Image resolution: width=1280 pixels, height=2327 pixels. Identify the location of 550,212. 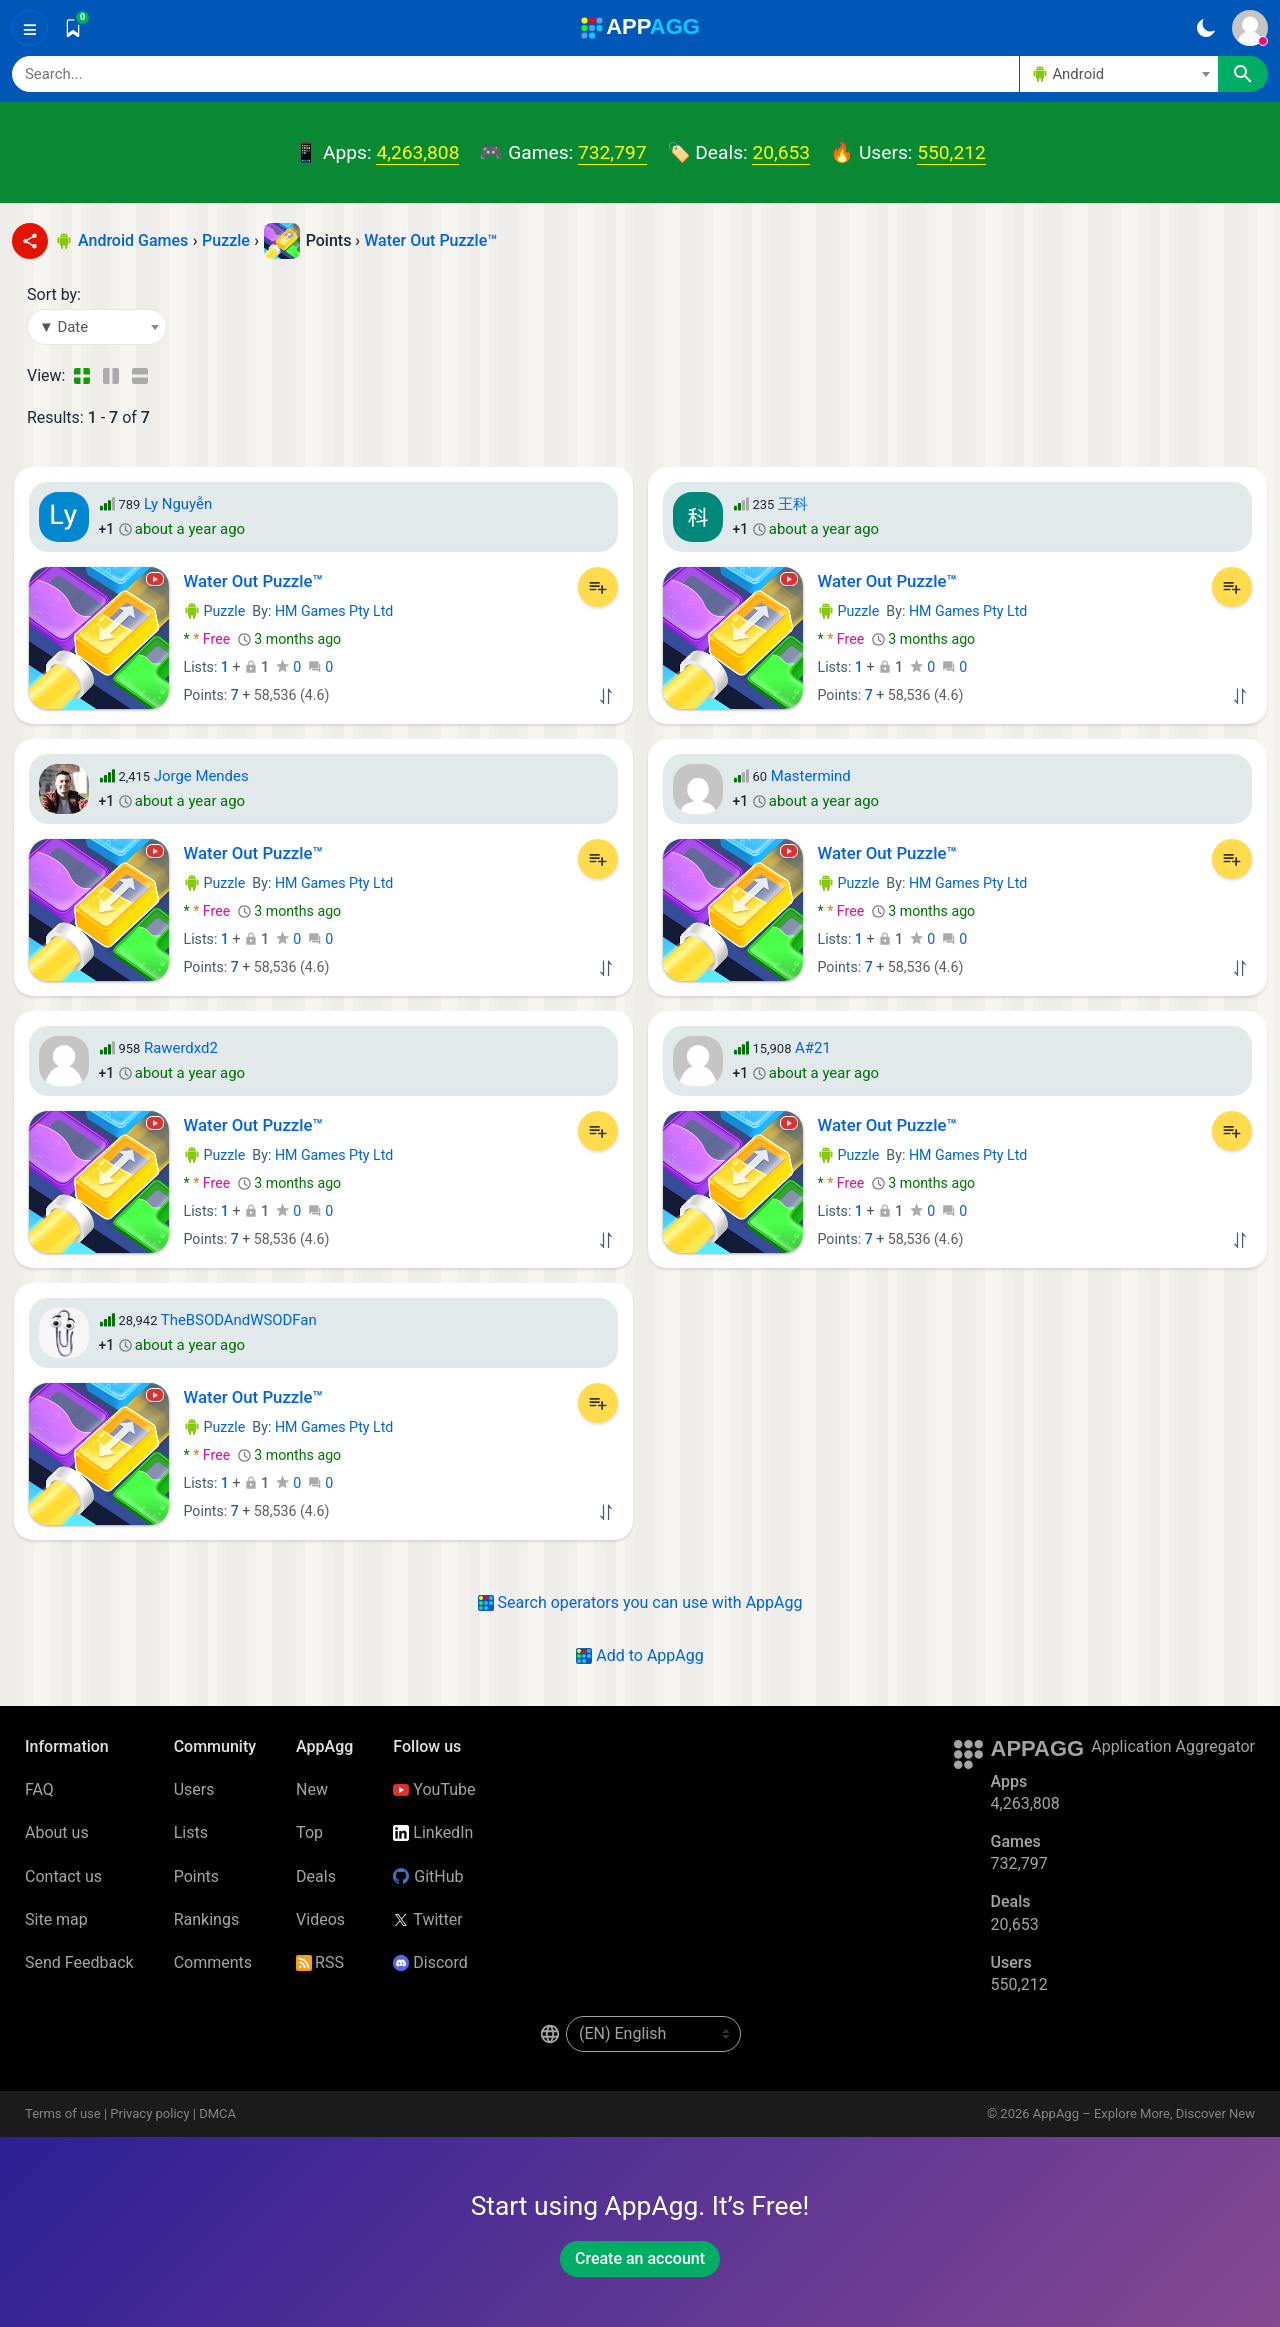
(951, 152).